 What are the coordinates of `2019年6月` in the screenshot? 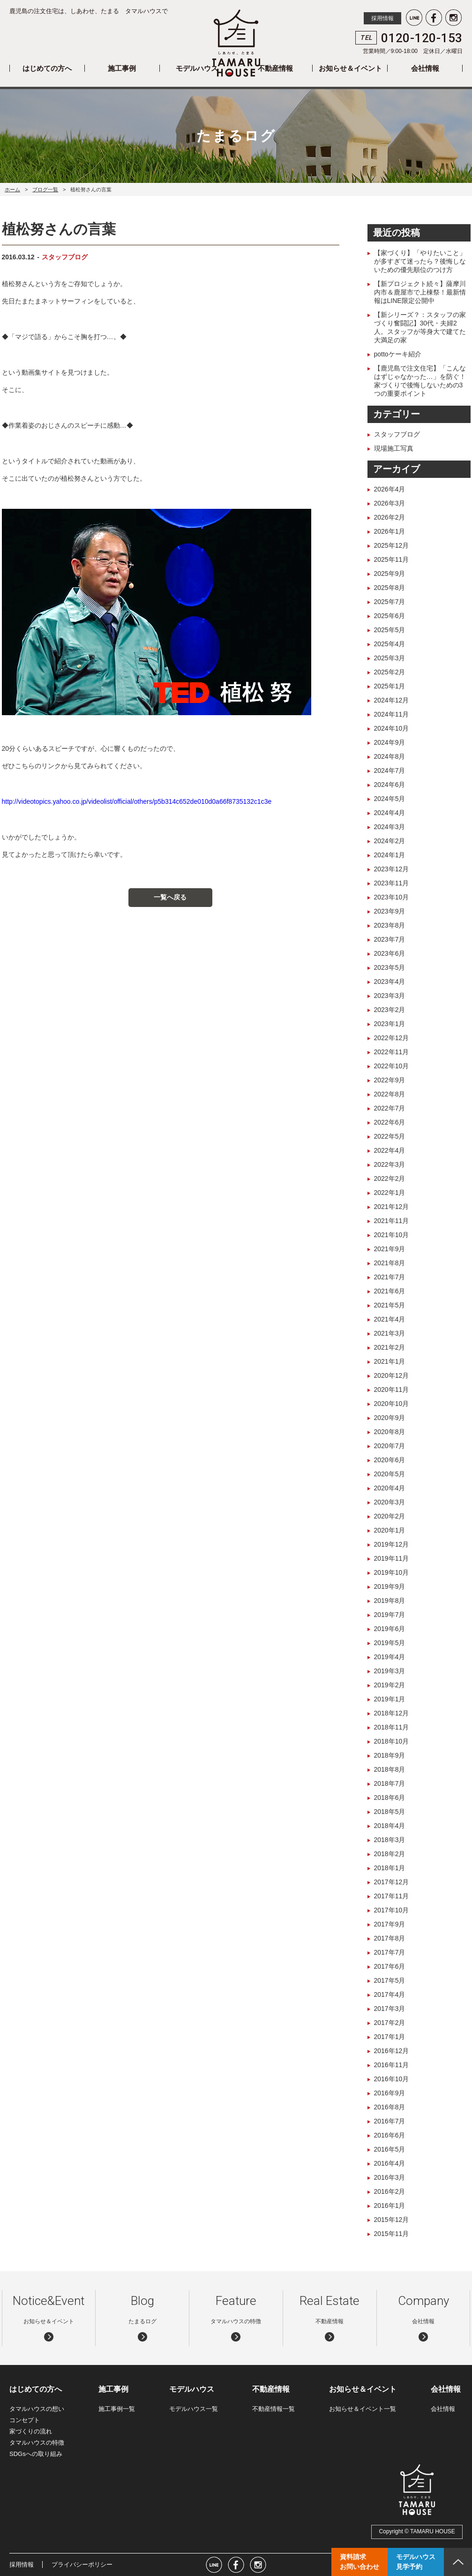 It's located at (389, 1628).